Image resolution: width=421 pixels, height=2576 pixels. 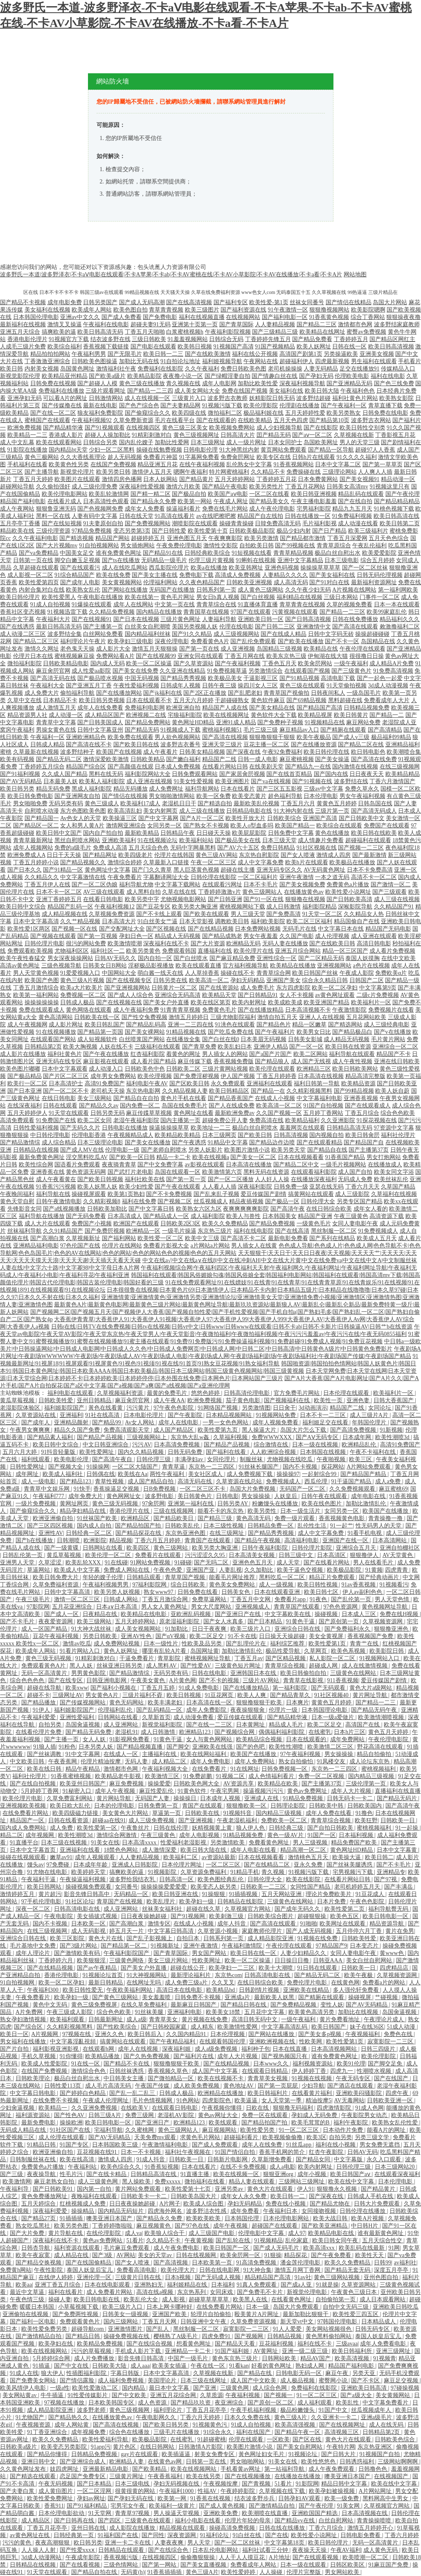 What do you see at coordinates (60, 2388) in the screenshot?
I see `一级a性` at bounding box center [60, 2388].